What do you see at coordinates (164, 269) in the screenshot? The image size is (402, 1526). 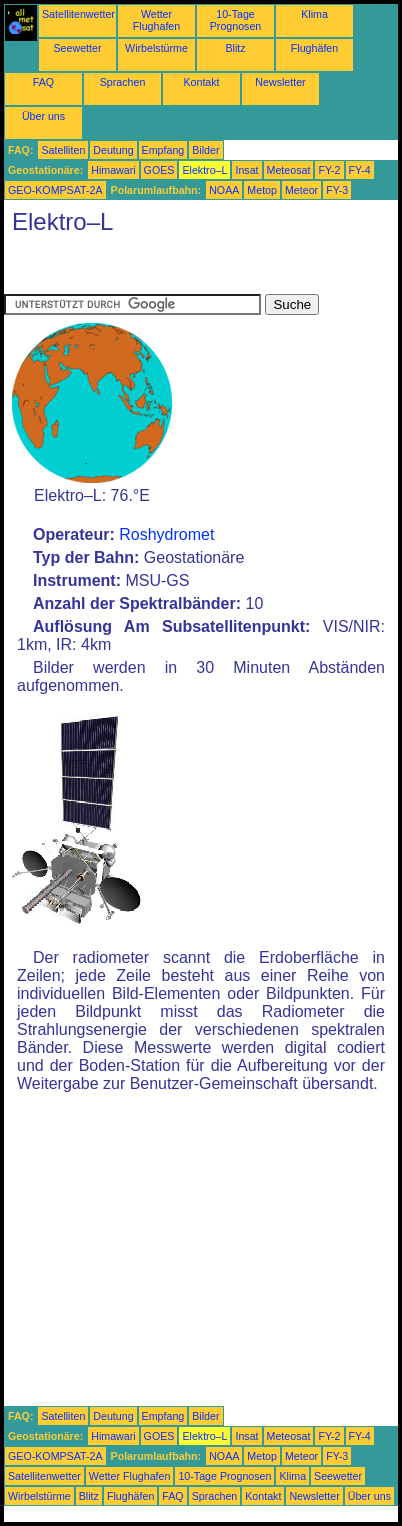 I see `[Advertisement]` at bounding box center [164, 269].